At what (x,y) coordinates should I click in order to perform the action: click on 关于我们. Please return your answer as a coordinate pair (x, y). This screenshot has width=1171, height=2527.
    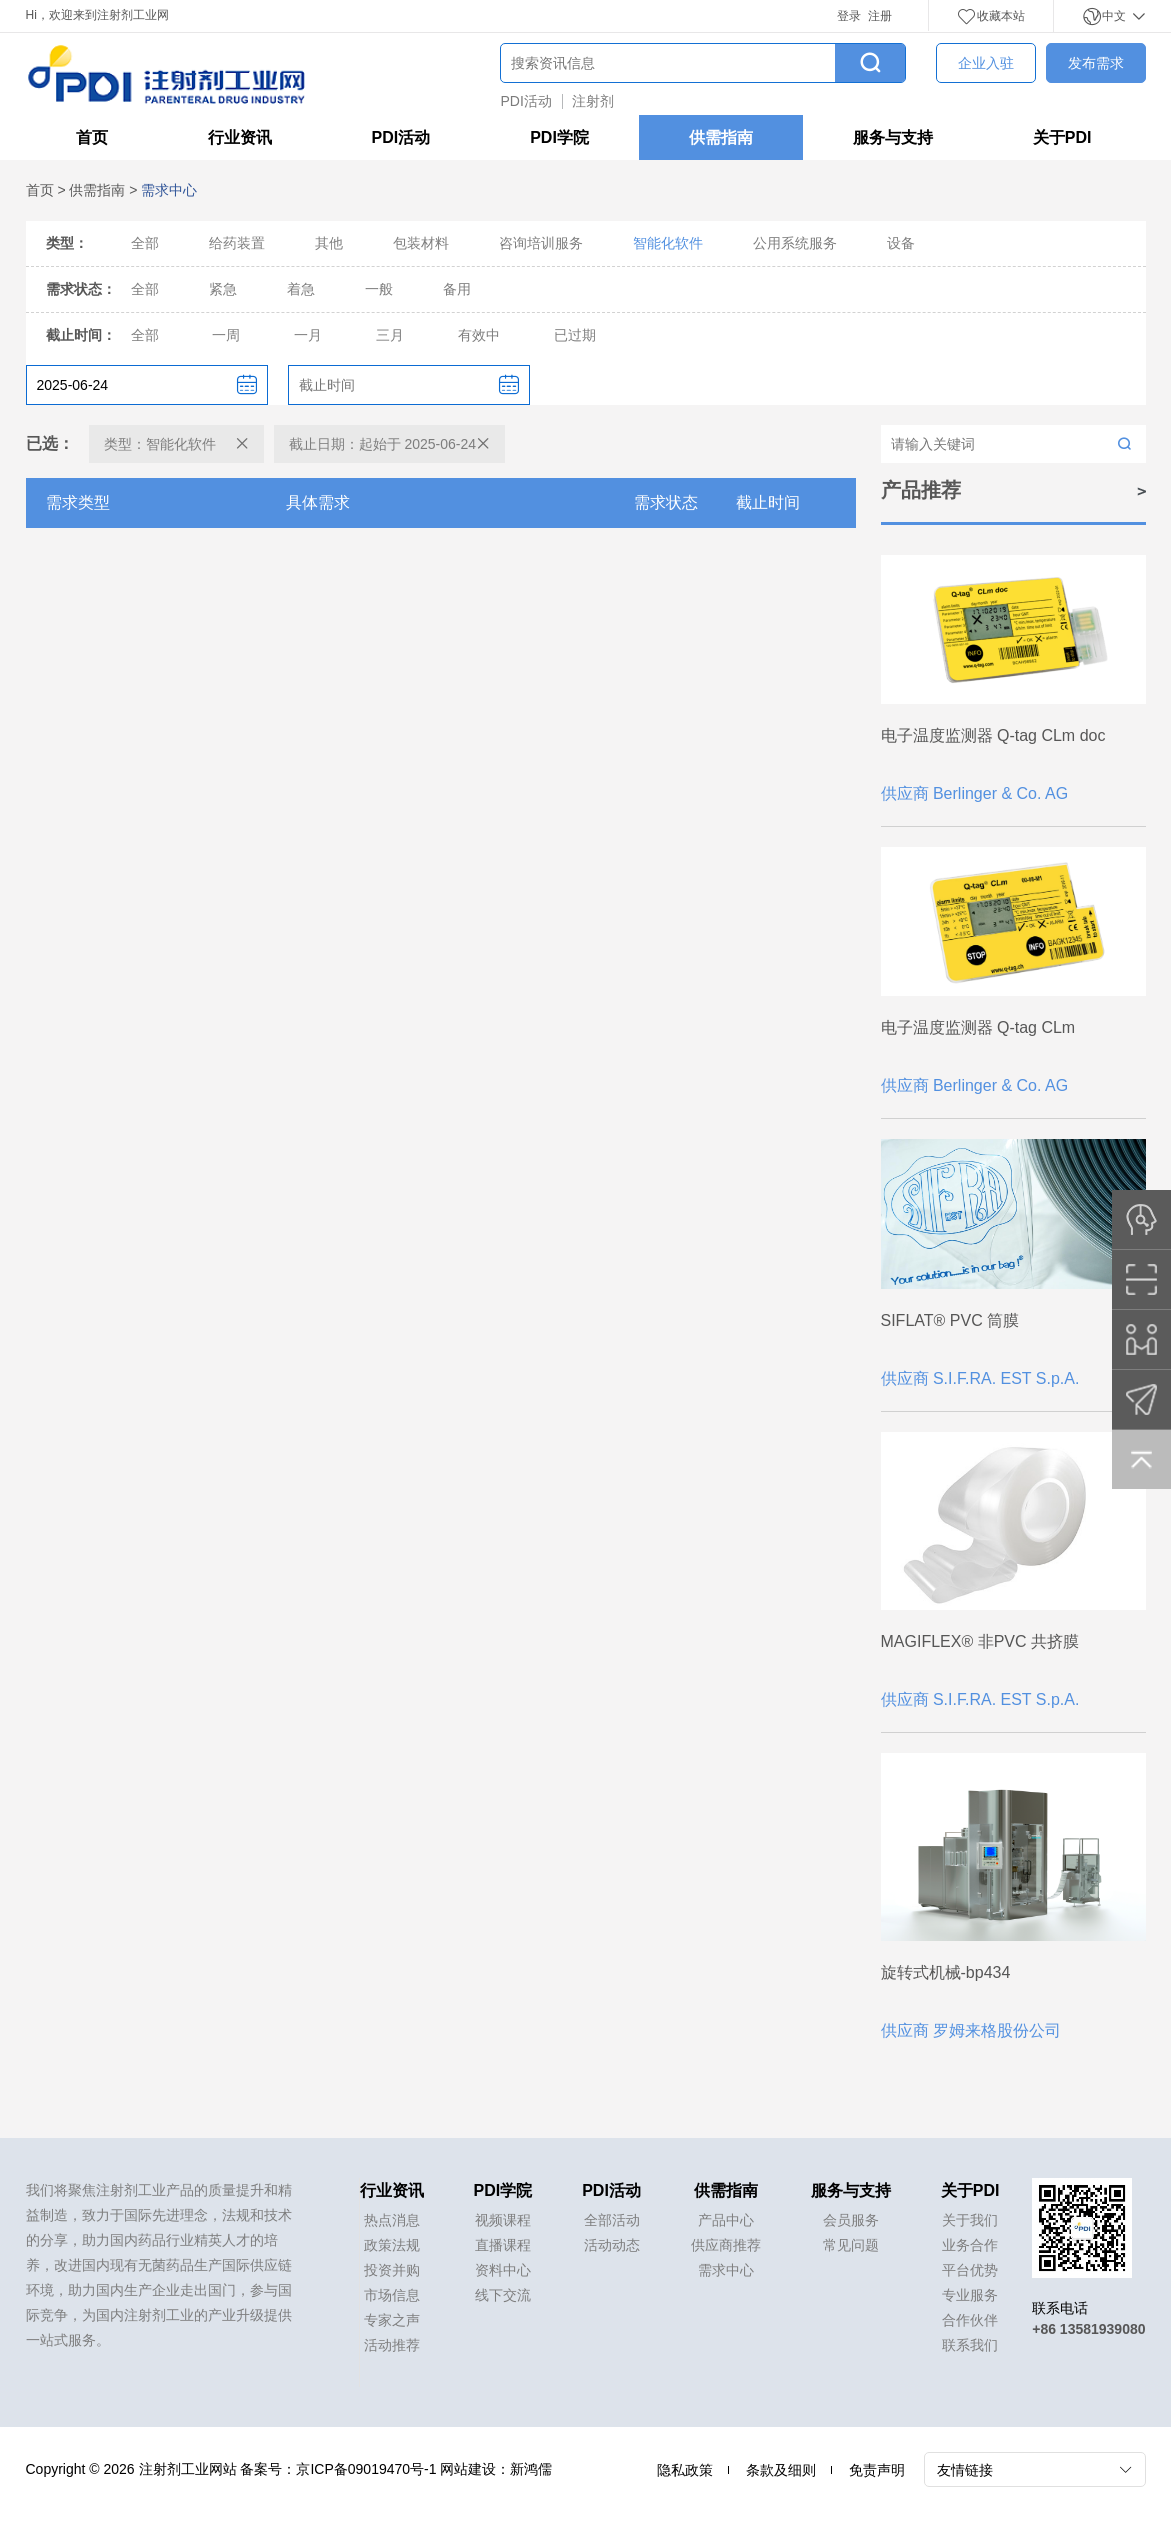
    Looking at the image, I should click on (970, 2220).